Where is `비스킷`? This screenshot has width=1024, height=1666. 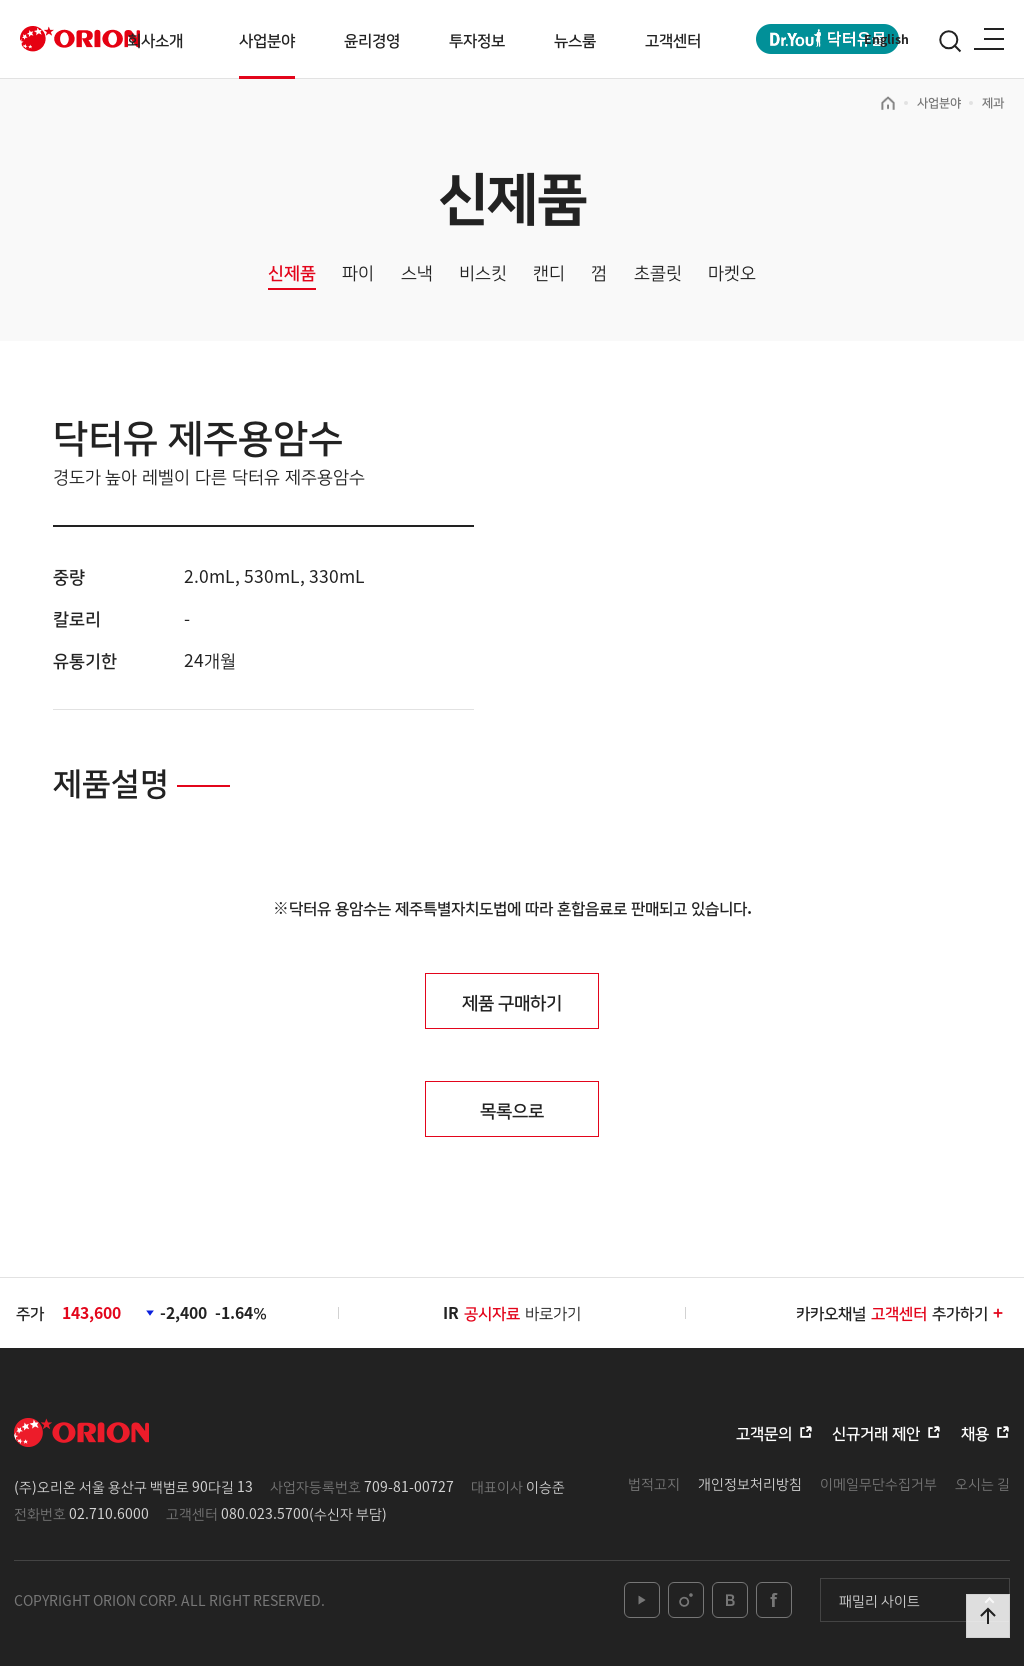
비스킷 is located at coordinates (483, 272).